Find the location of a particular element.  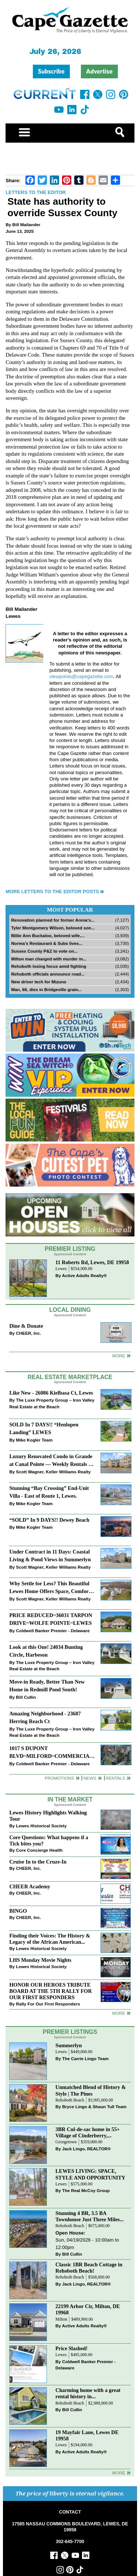

22199 Arbor Cir, Milton, DE 19968 is located at coordinates (87, 2309).